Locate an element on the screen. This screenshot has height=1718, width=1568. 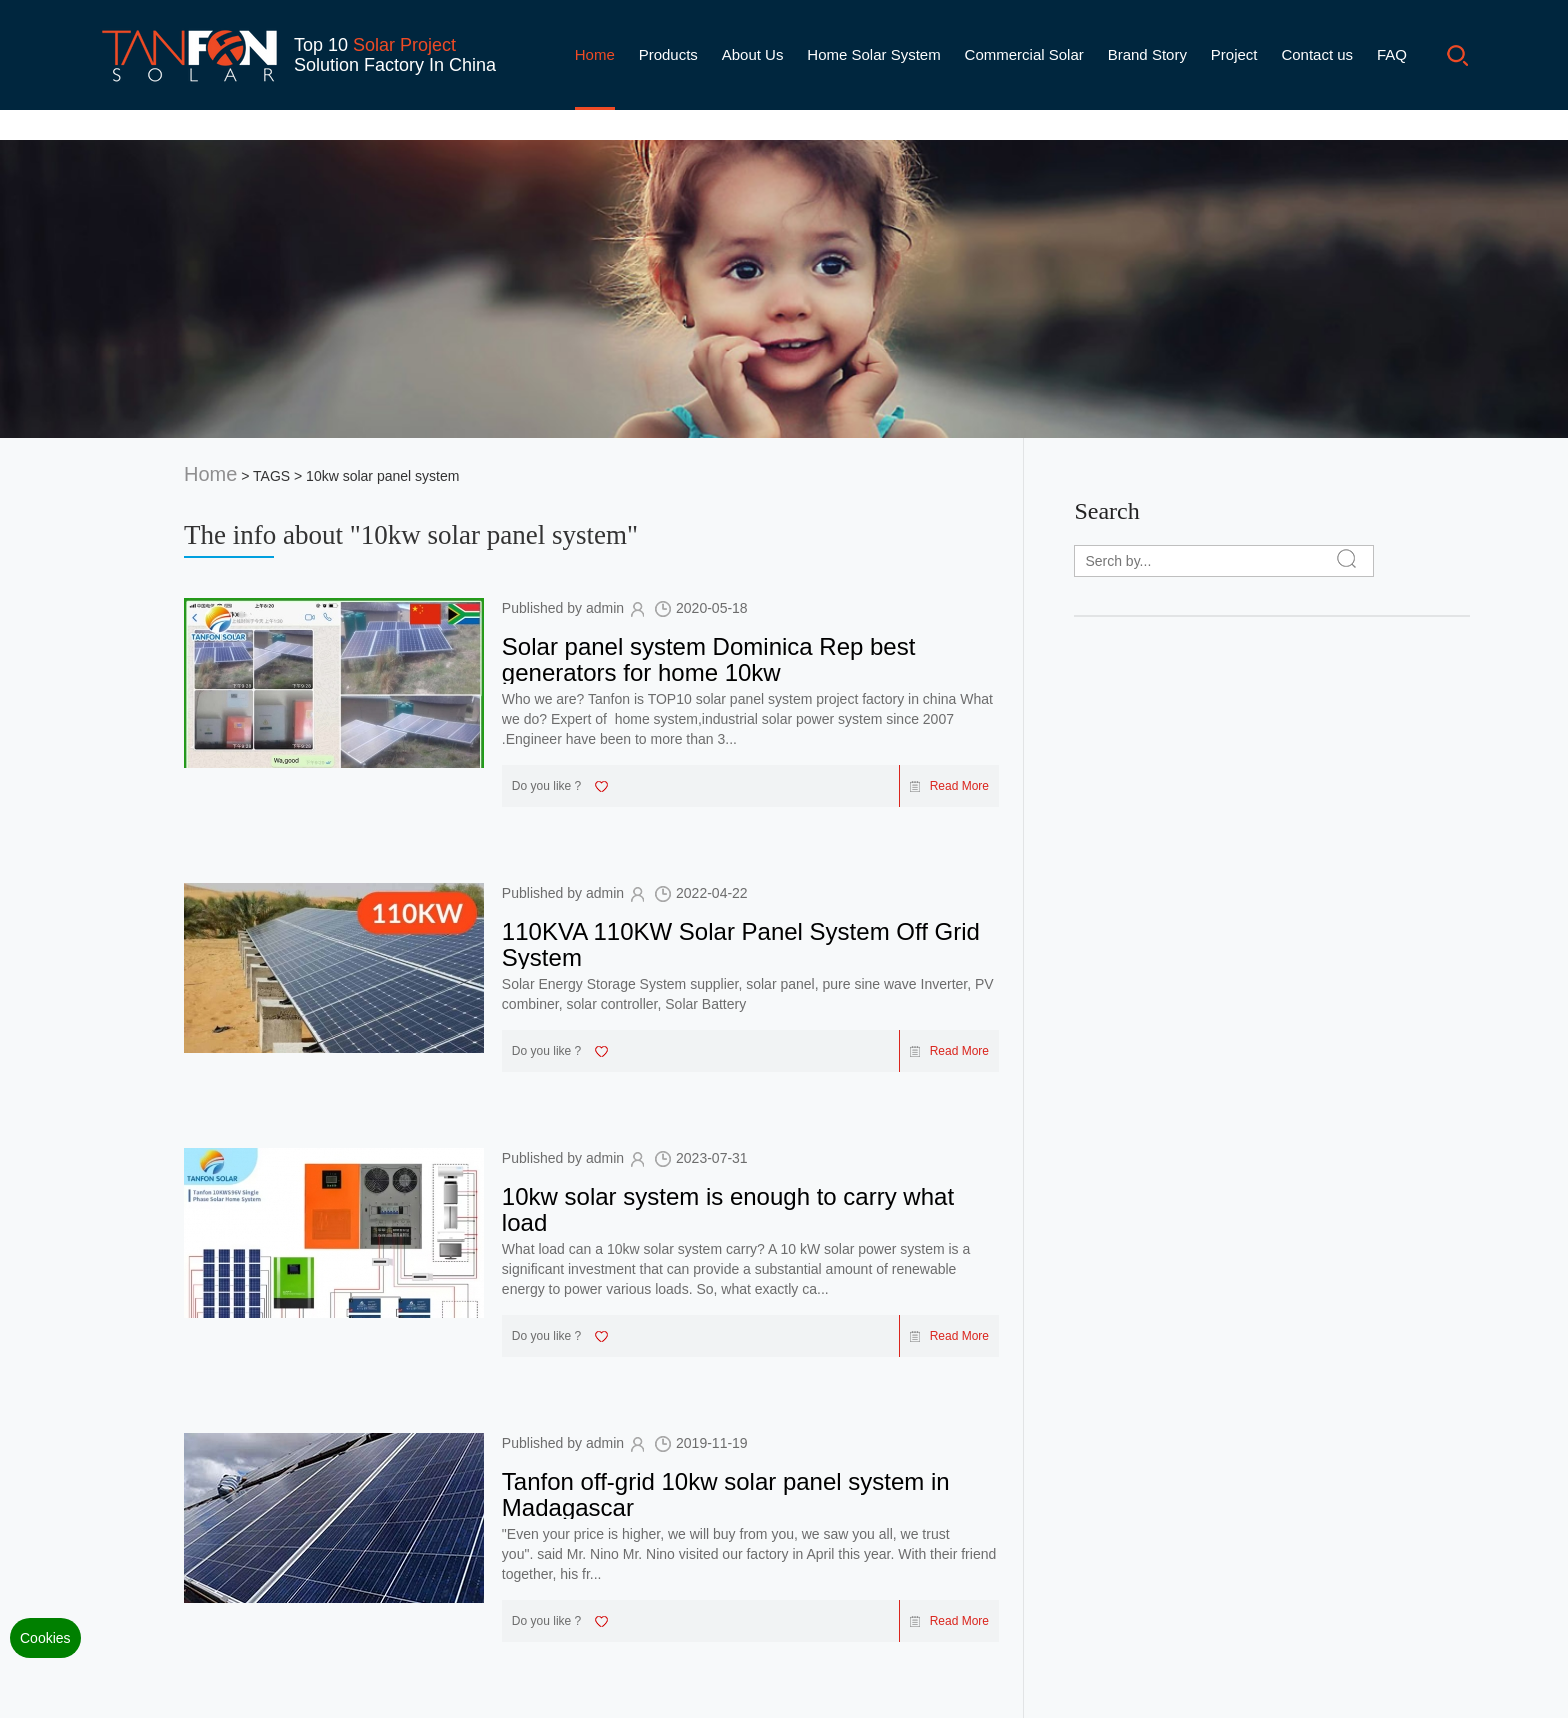
About Us is located at coordinates (753, 54).